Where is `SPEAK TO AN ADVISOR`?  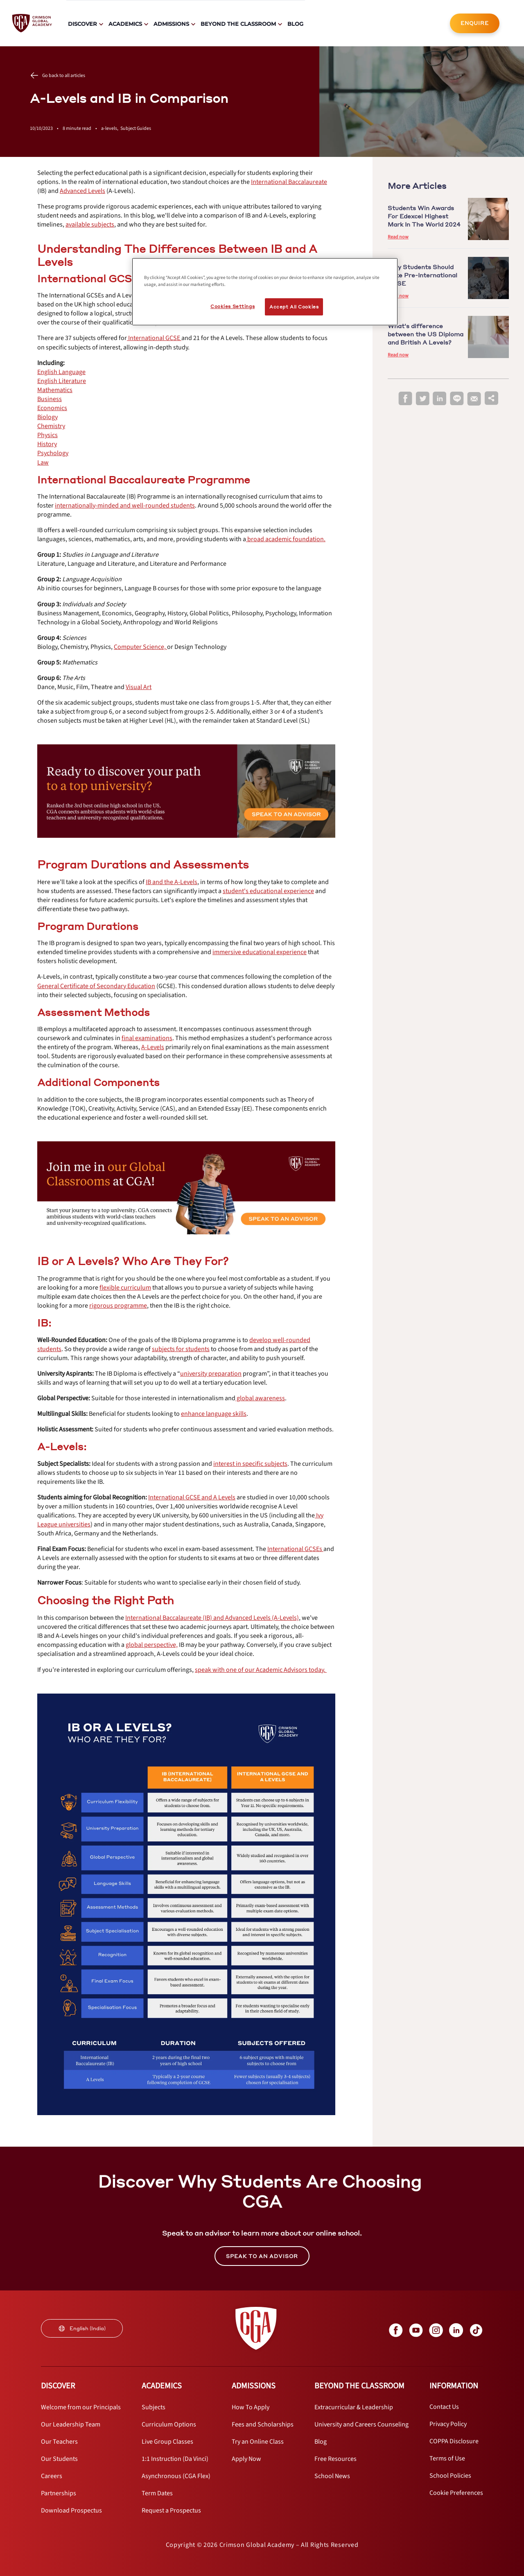
SPEAK TO AN ADVISOR is located at coordinates (262, 2256).